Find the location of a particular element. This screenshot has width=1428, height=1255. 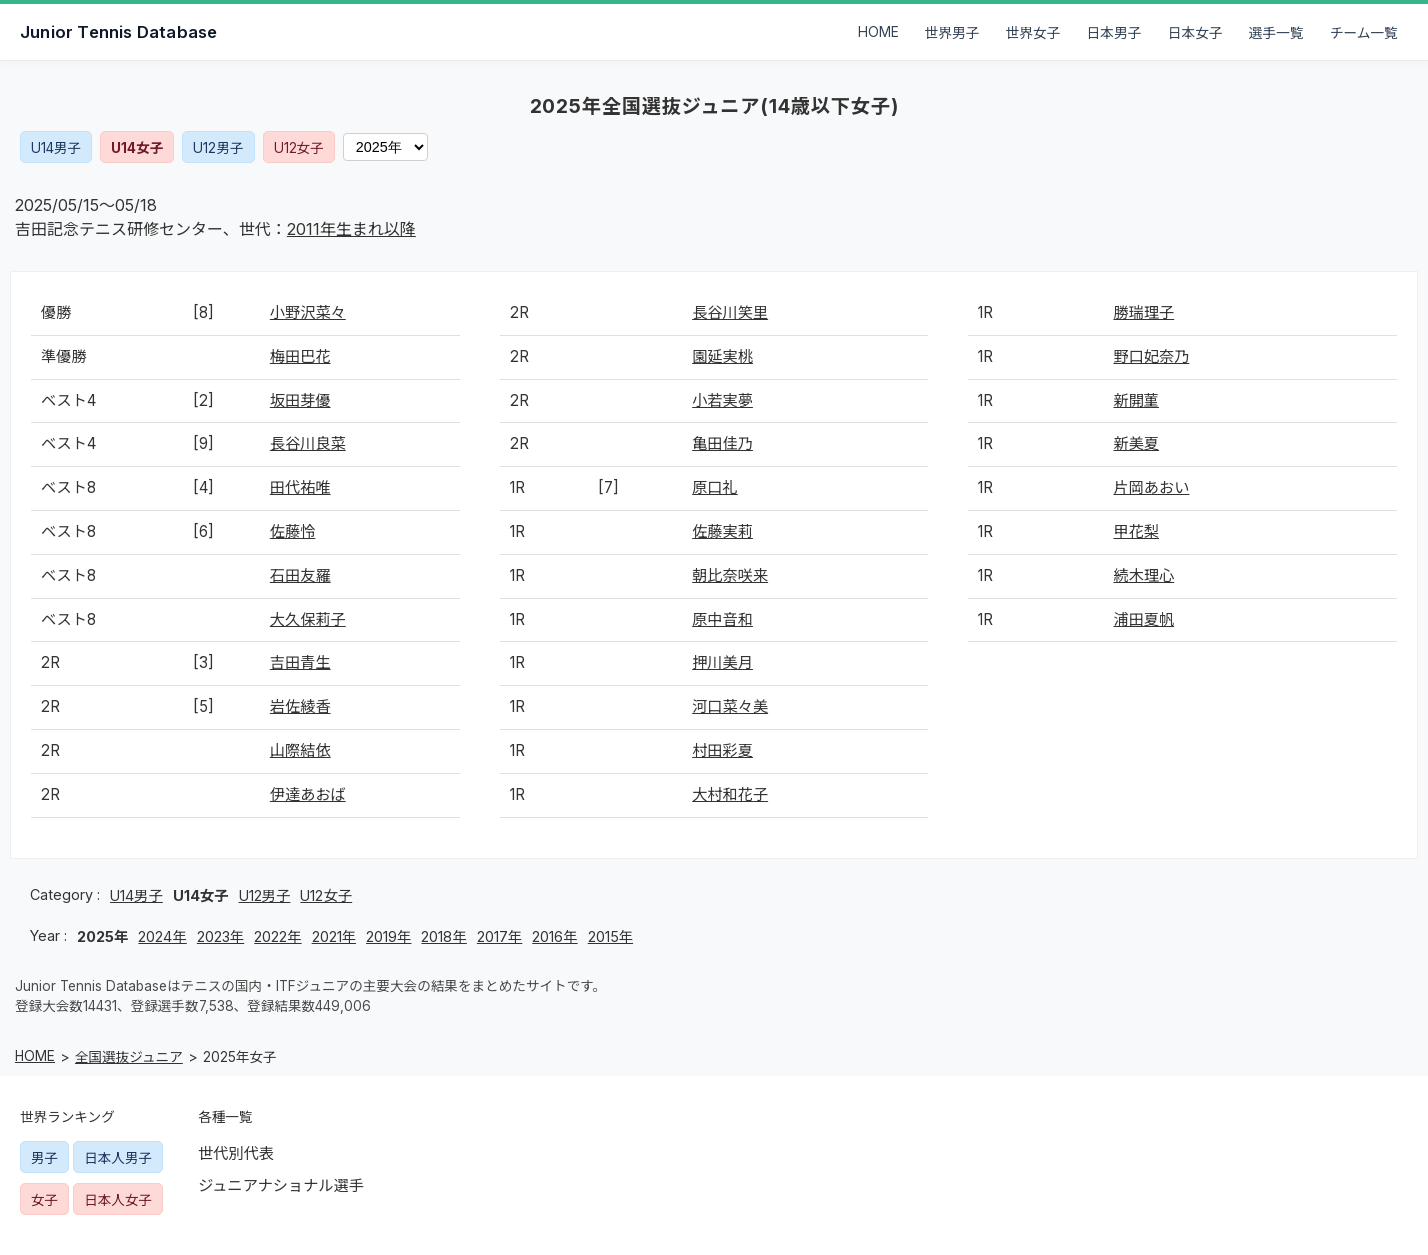

U14男子 is located at coordinates (56, 148).